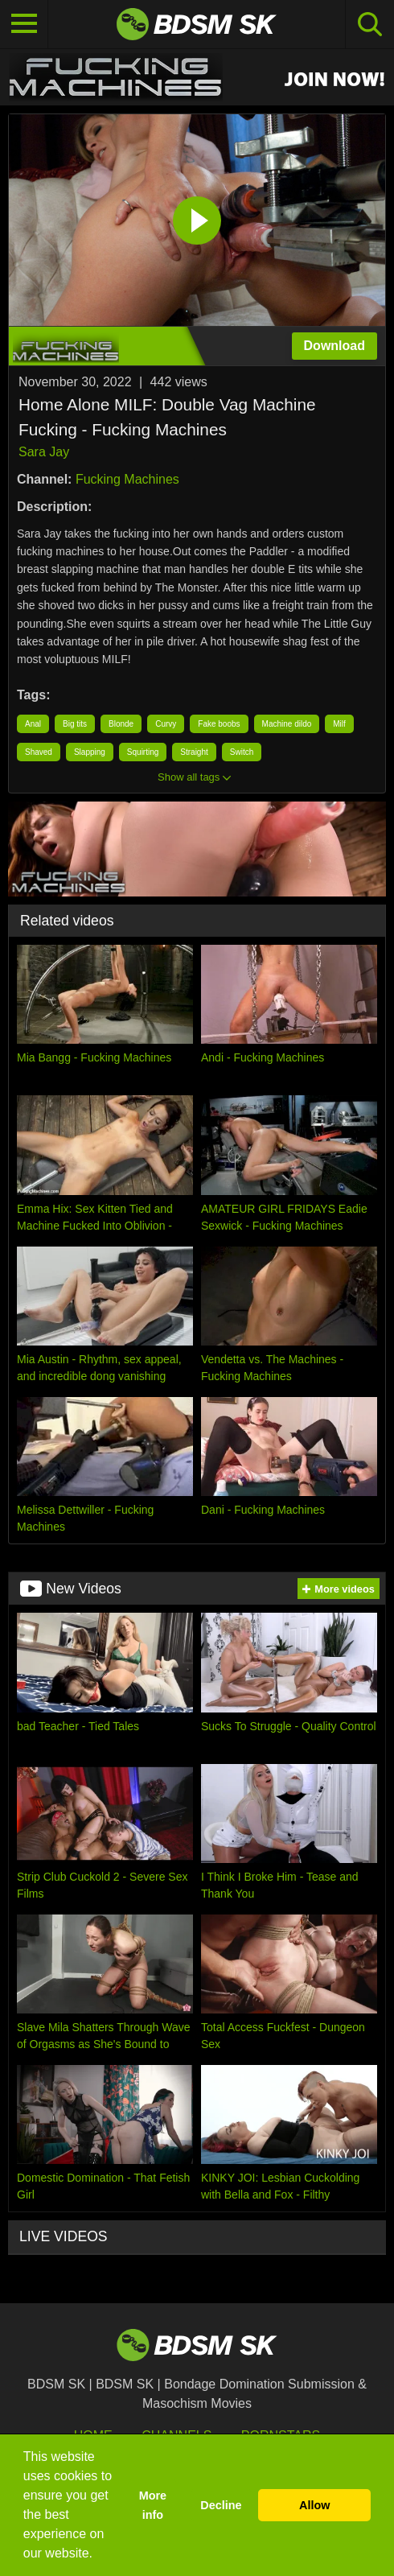 This screenshot has width=394, height=2576. I want to click on Slapping, so click(89, 752).